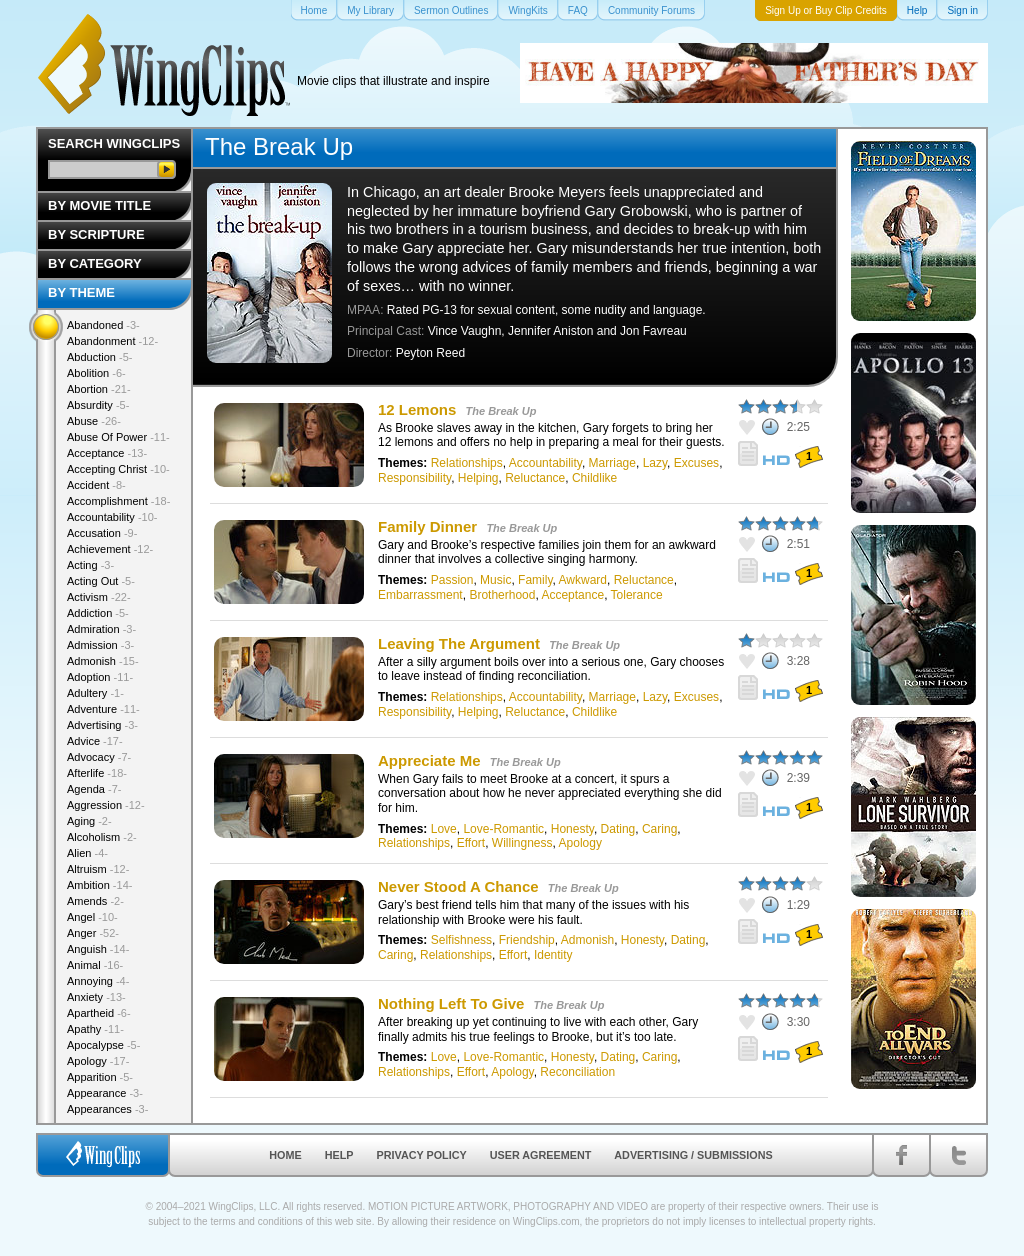 The image size is (1024, 1256). What do you see at coordinates (103, 1045) in the screenshot?
I see `Apocalypse` at bounding box center [103, 1045].